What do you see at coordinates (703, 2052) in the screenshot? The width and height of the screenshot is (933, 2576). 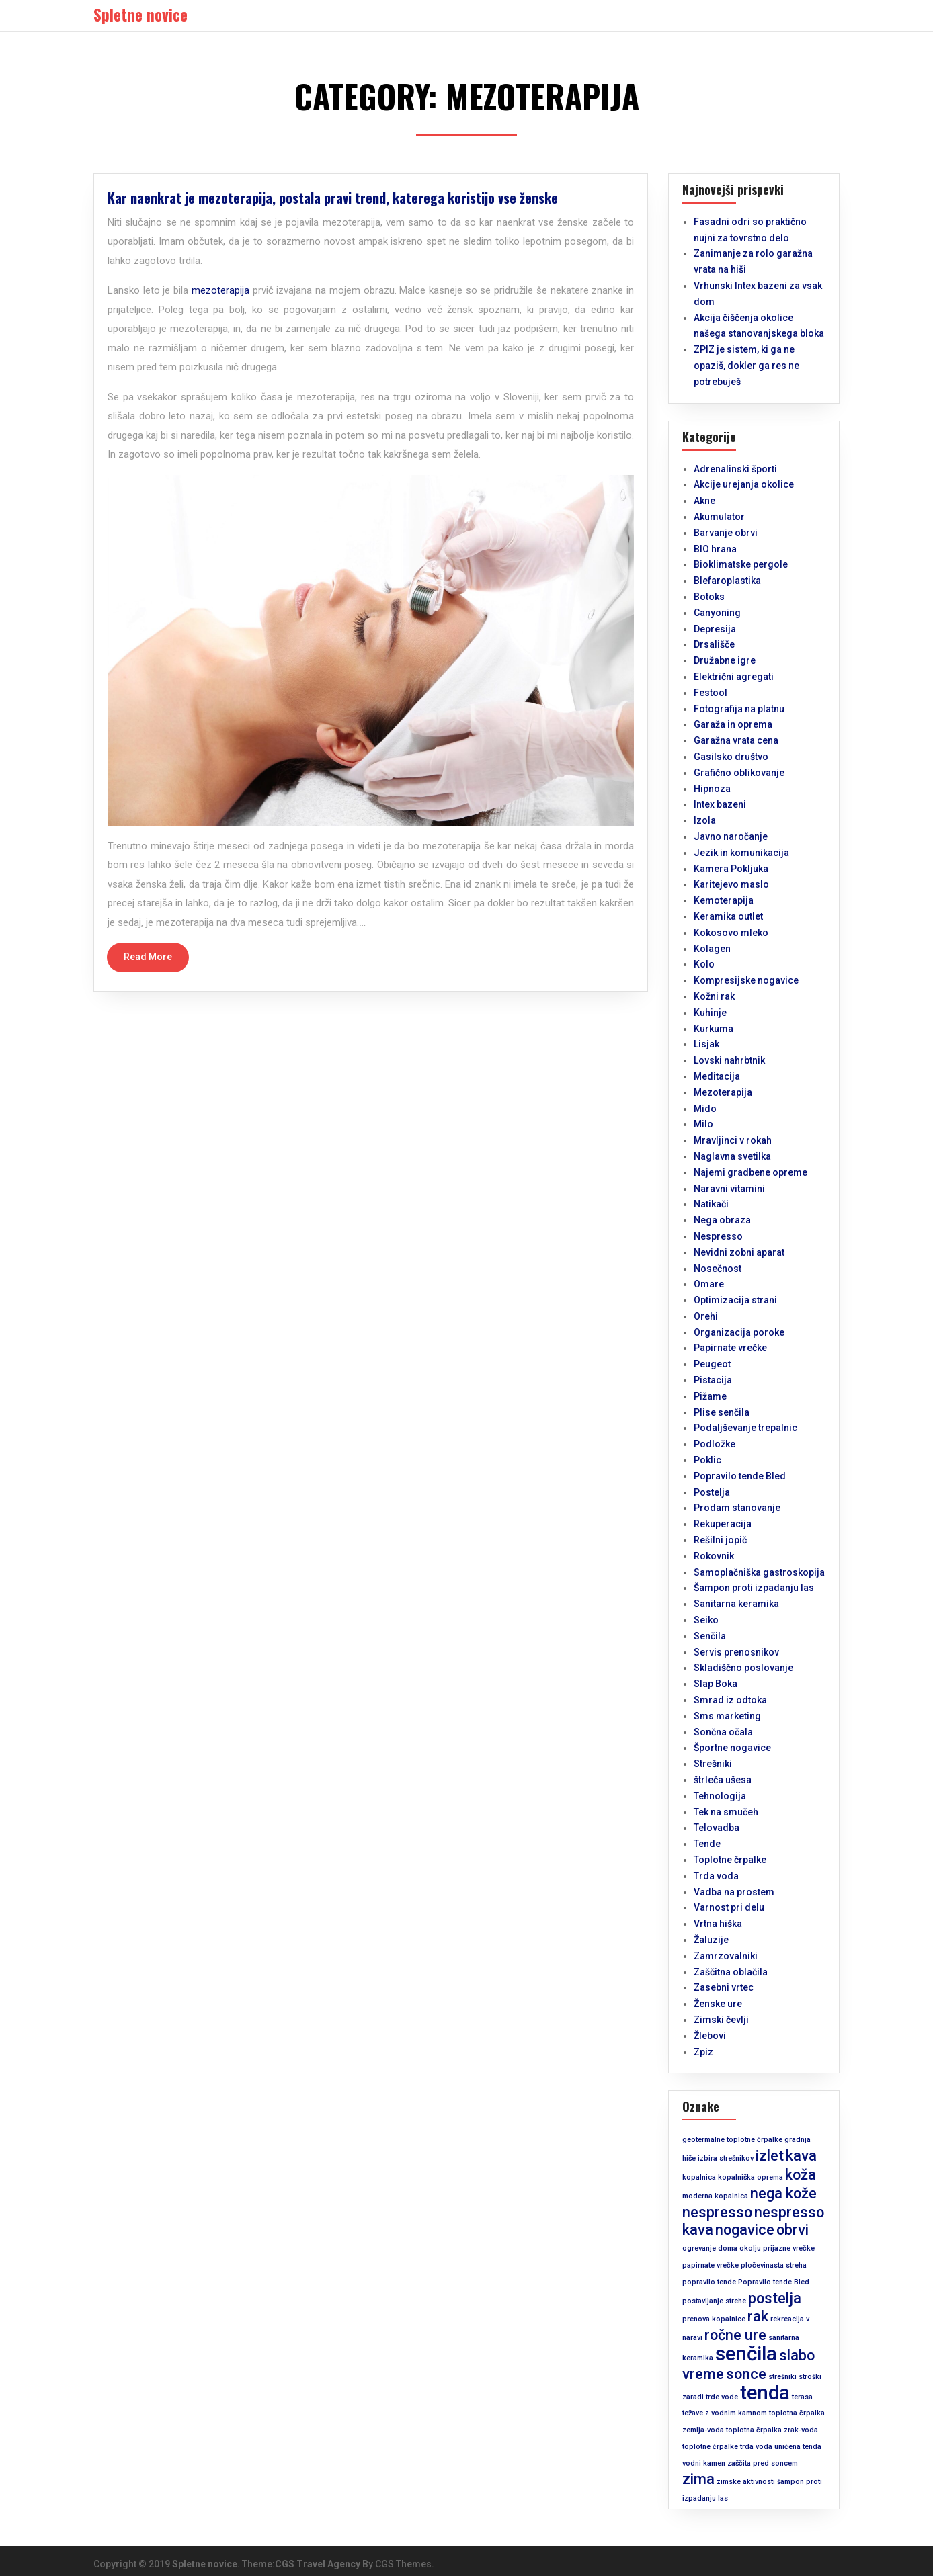 I see `Zpiz` at bounding box center [703, 2052].